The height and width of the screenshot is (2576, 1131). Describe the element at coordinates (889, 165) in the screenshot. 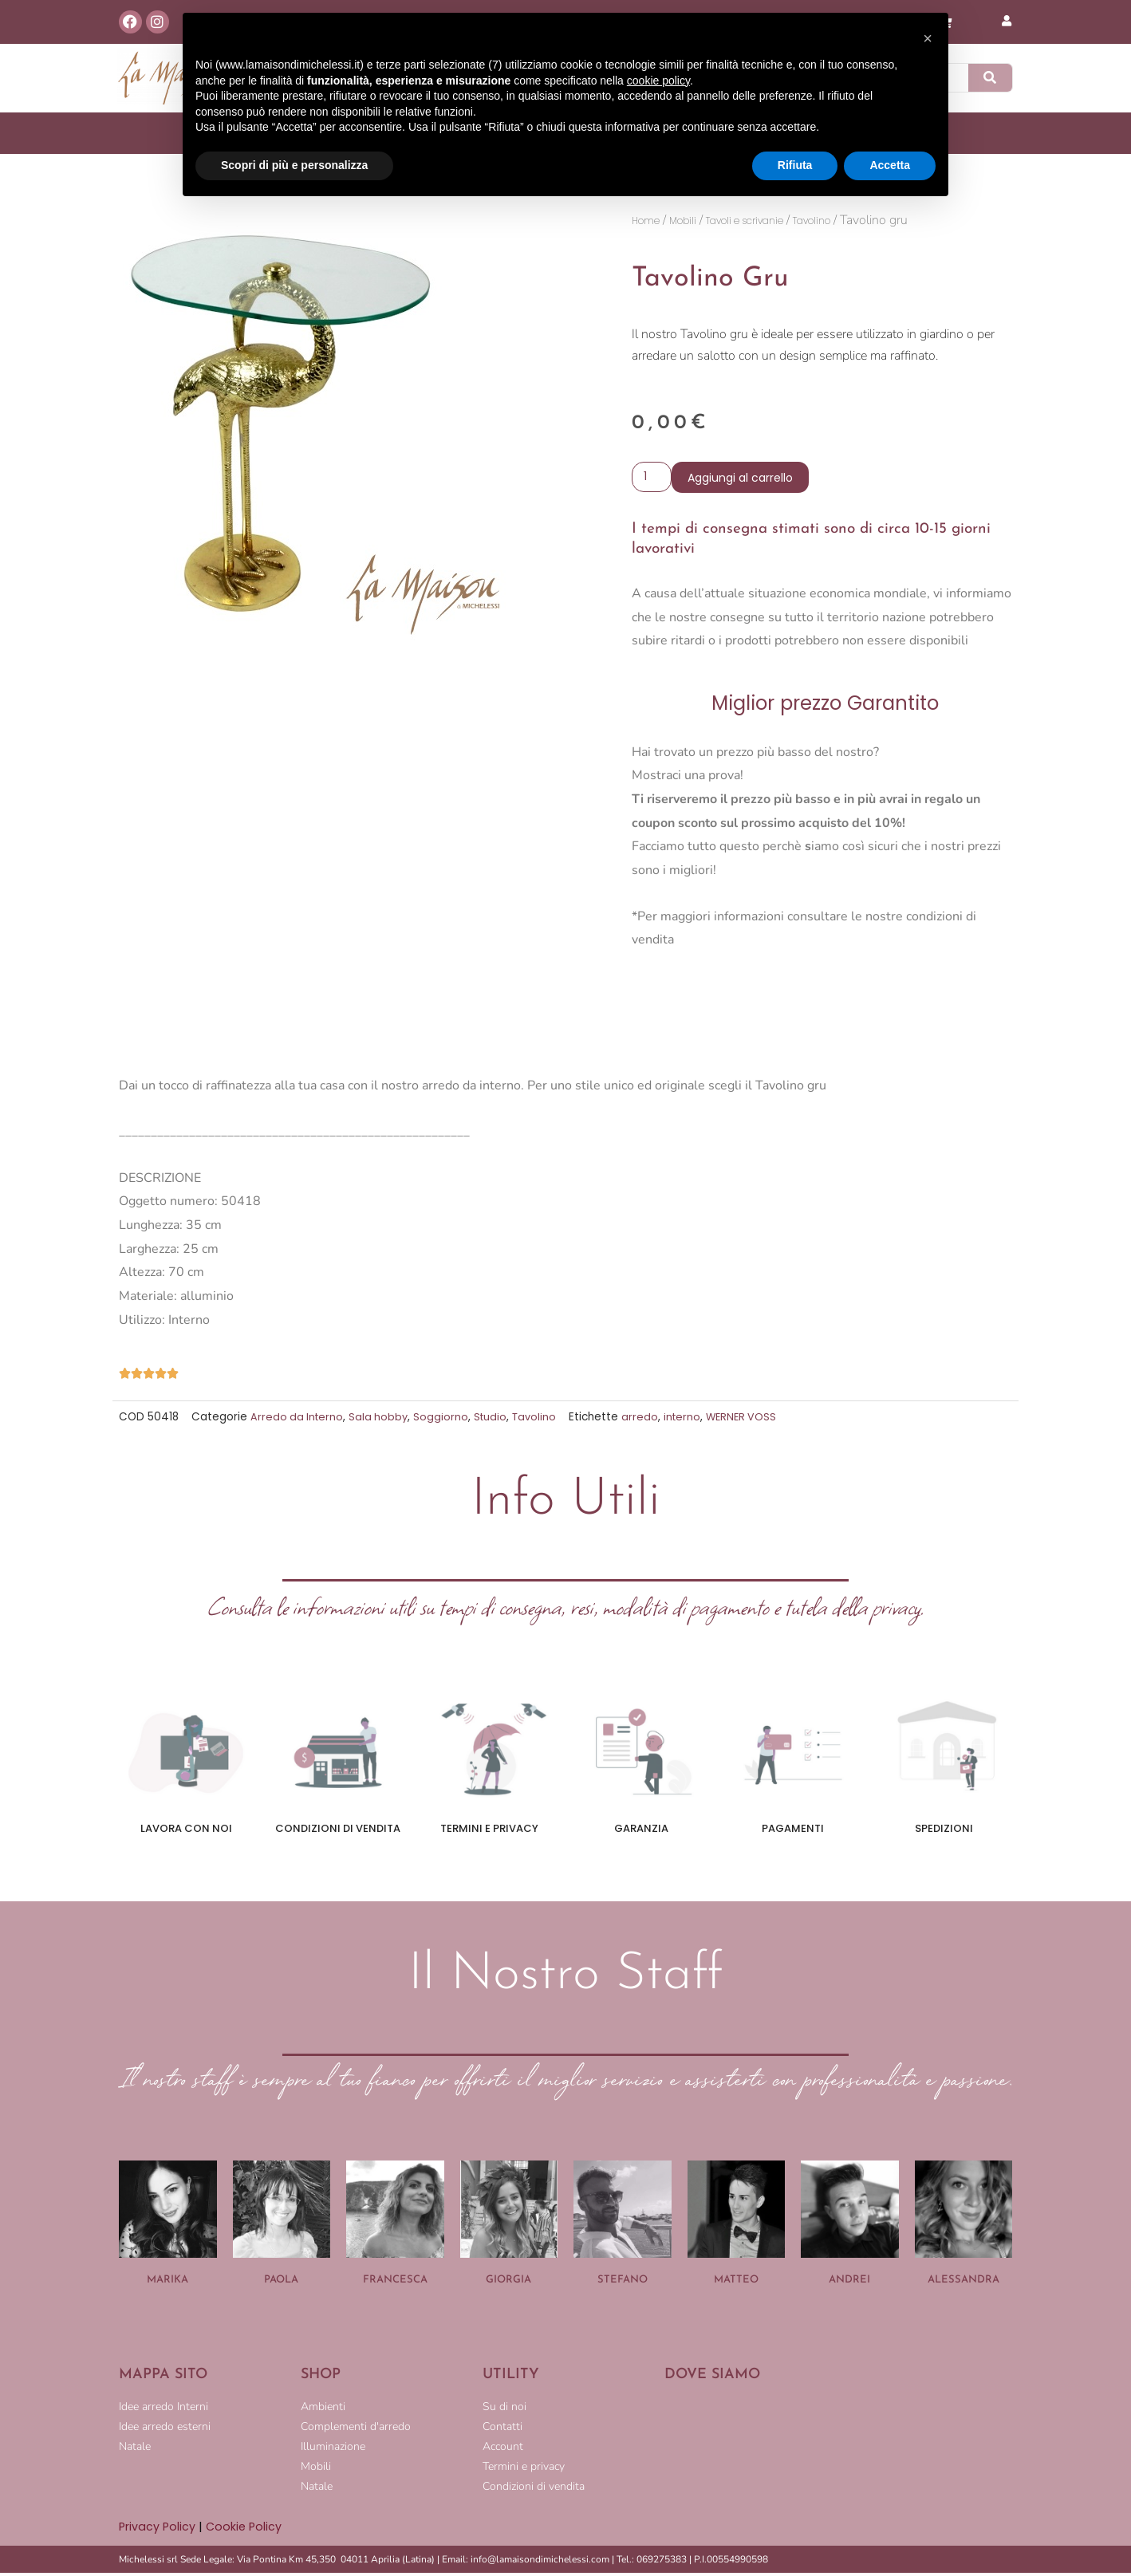

I see `Accetta [button]` at that location.